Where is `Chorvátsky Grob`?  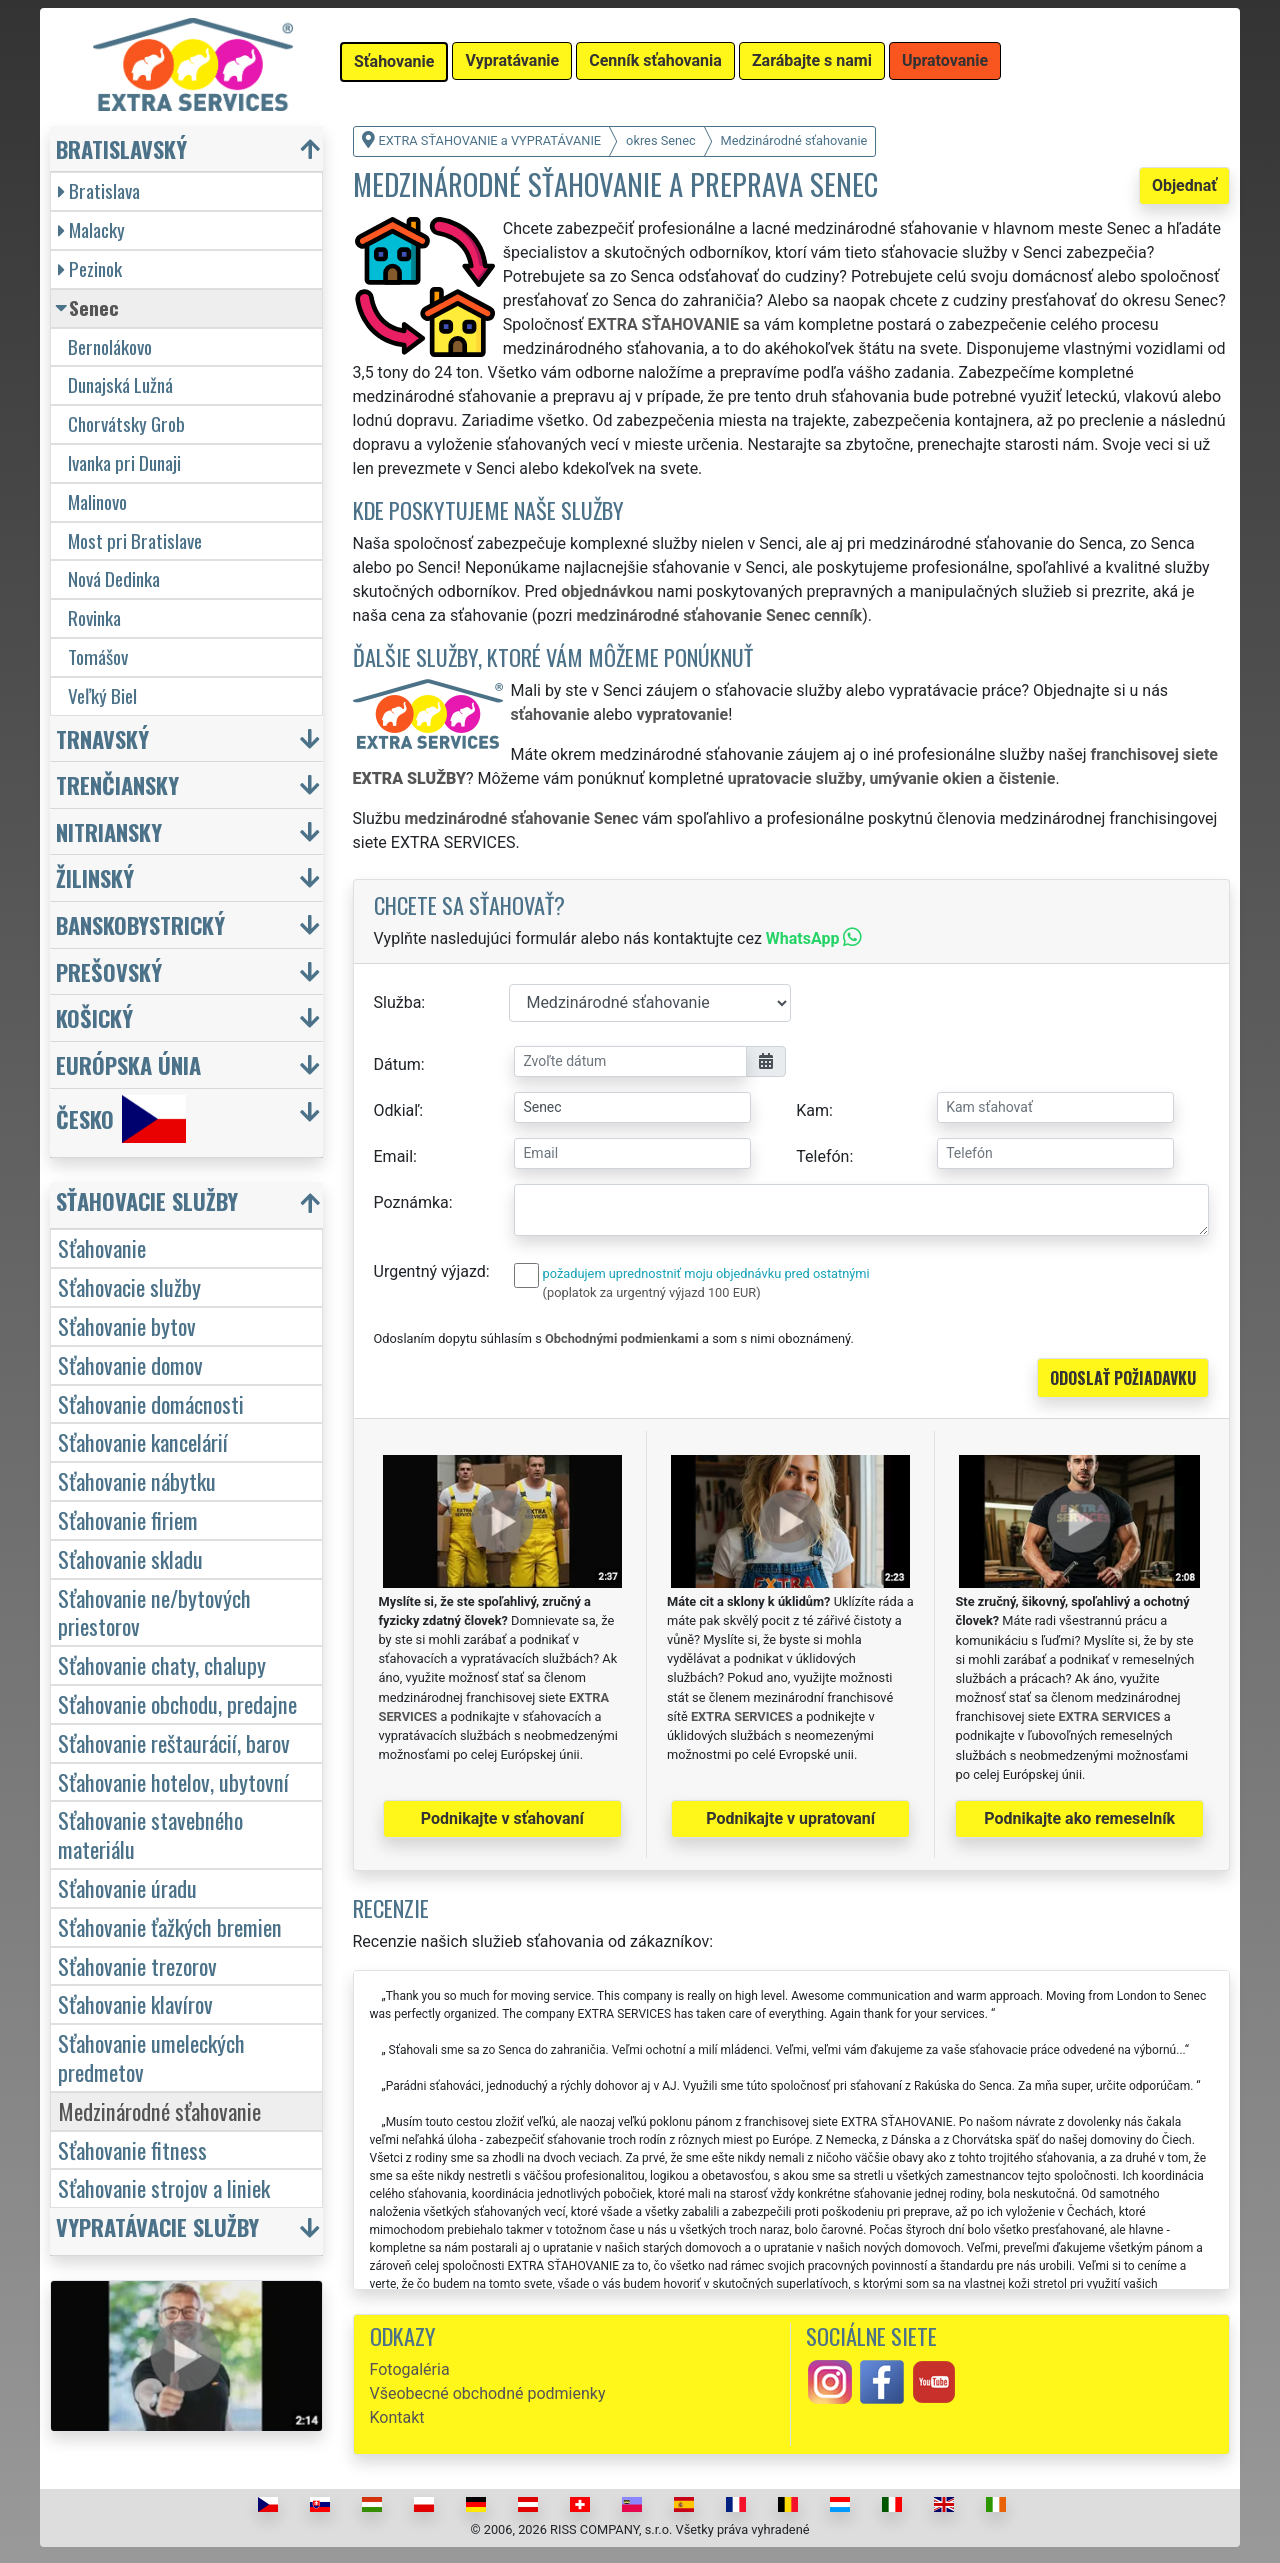 Chorvátsky Grob is located at coordinates (126, 423).